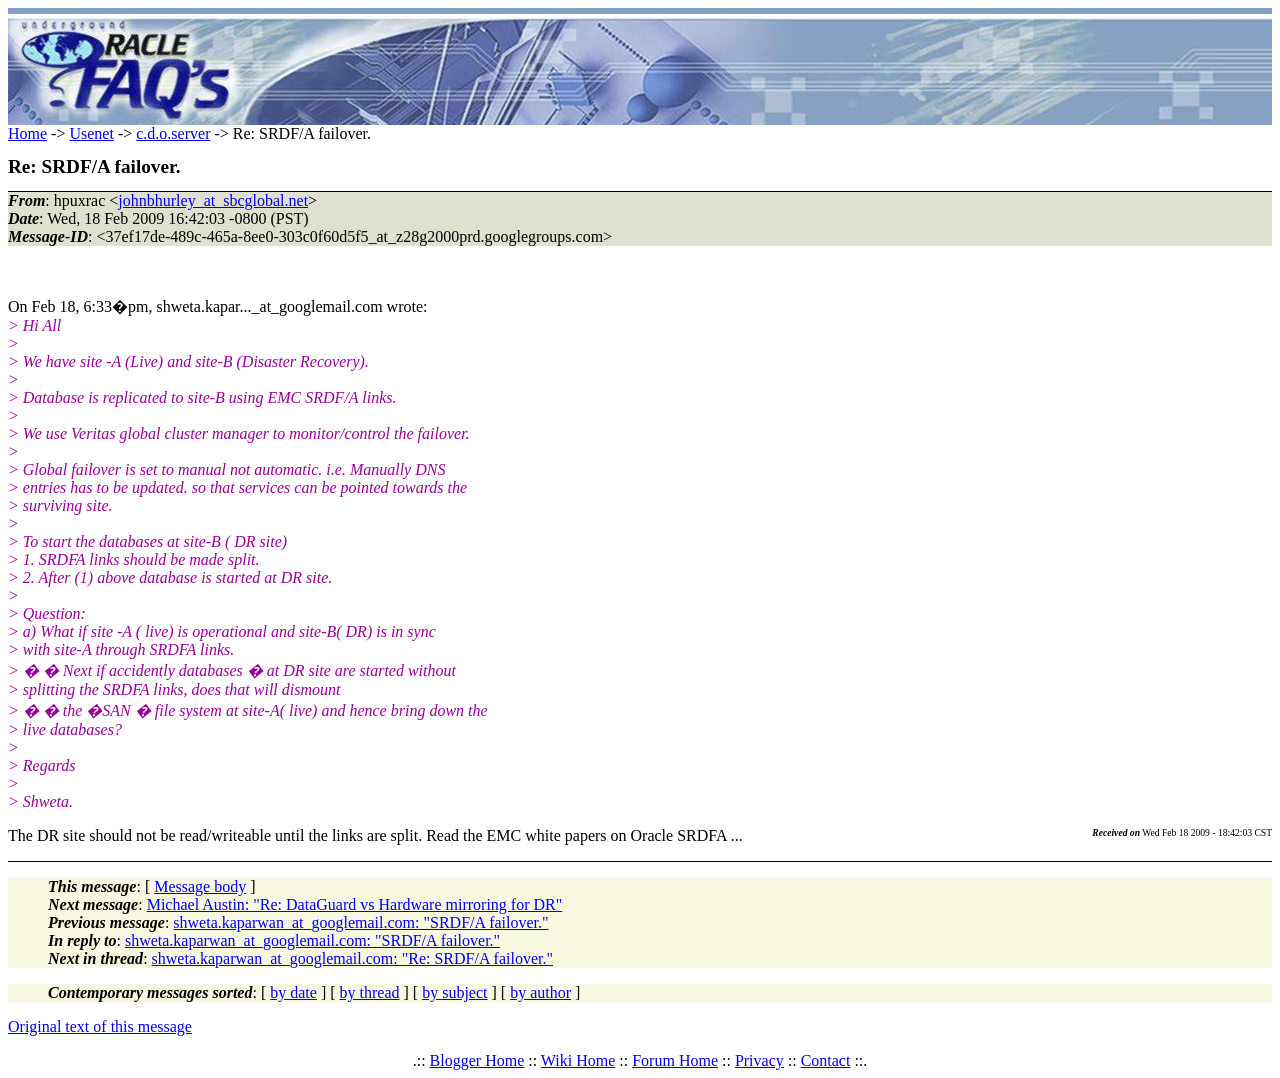 This screenshot has height=1078, width=1280. I want to click on by thread, so click(370, 992).